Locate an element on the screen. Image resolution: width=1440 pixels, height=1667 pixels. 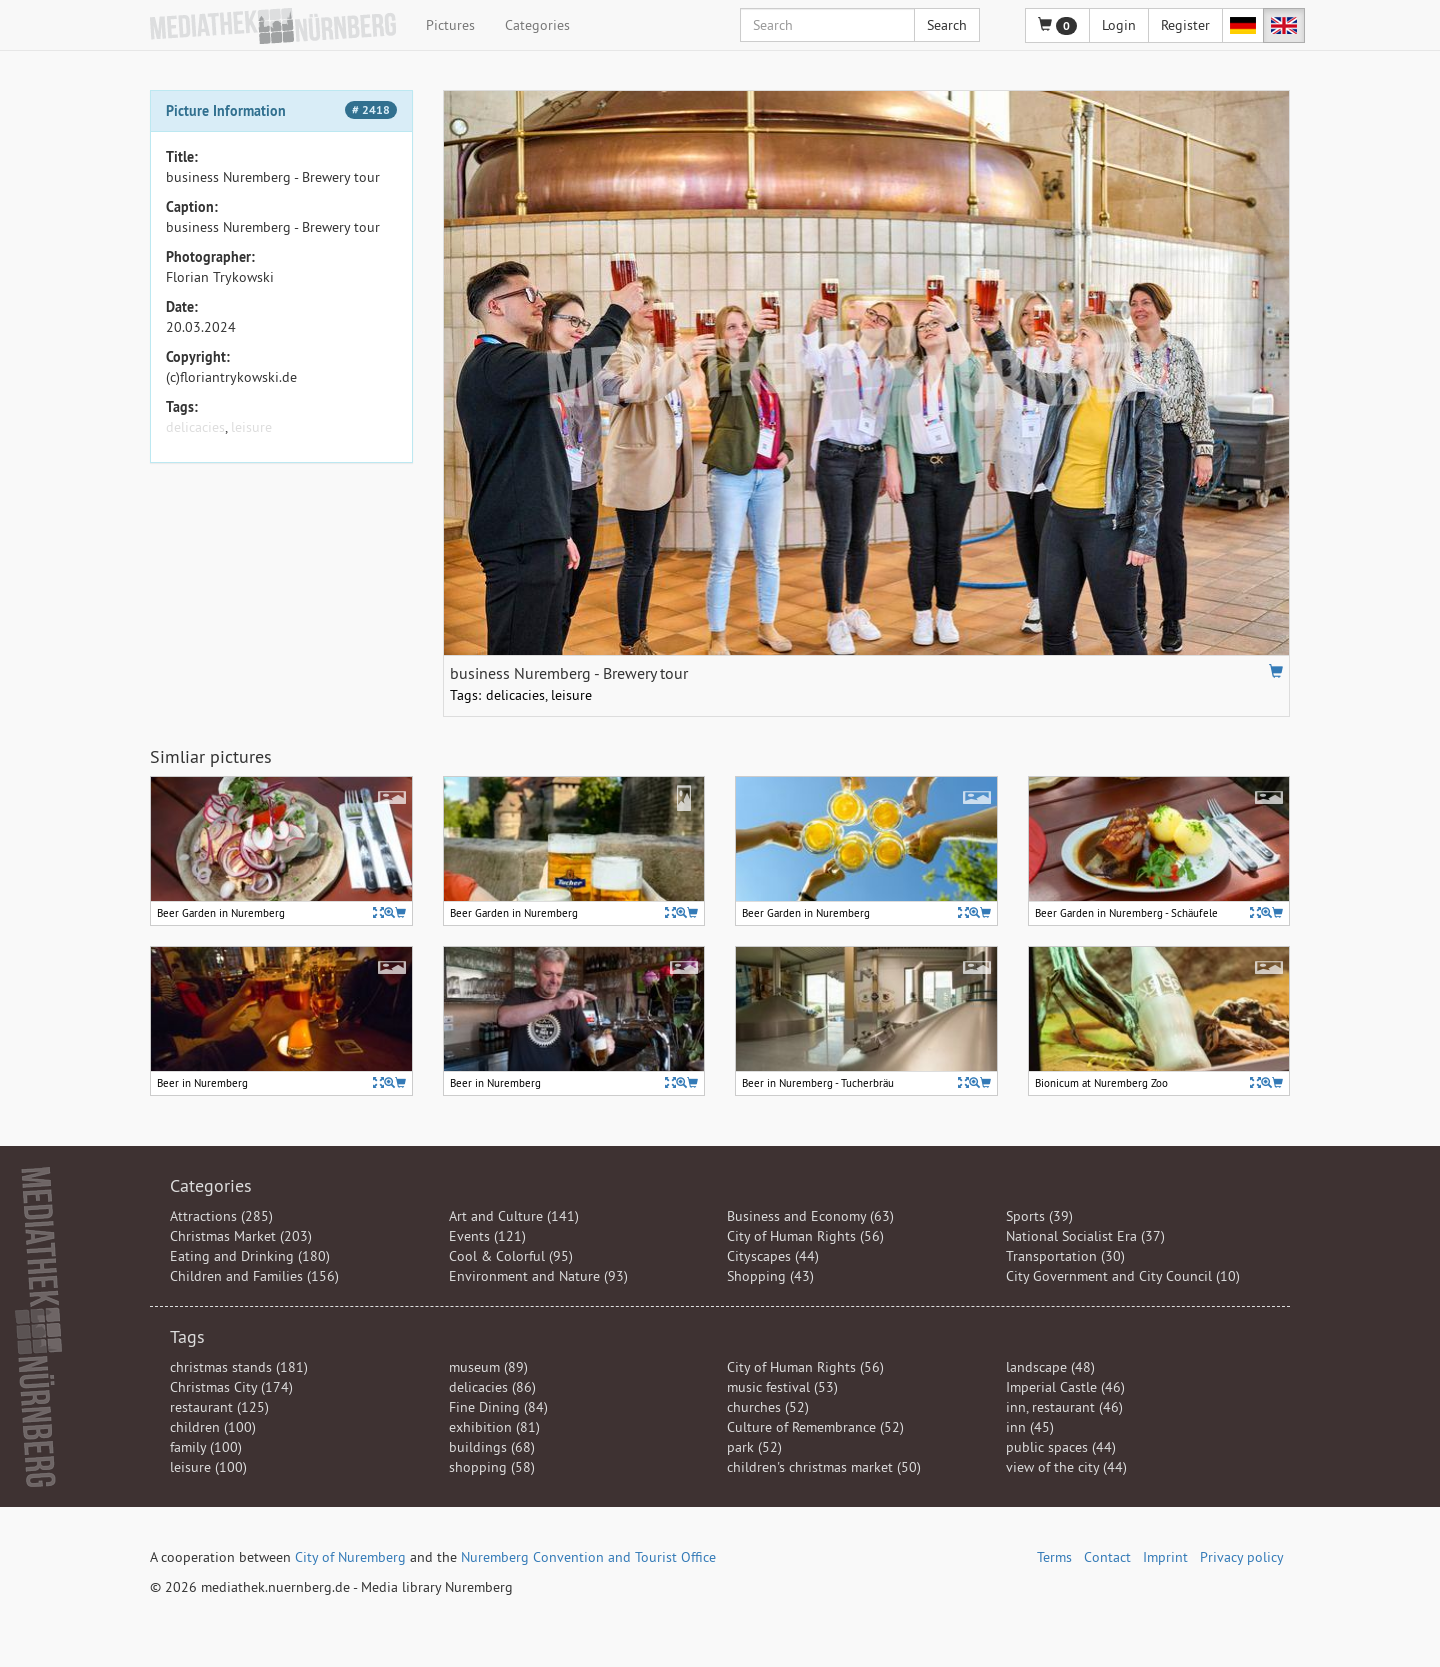
Fine Dining (84) is located at coordinates (498, 1407).